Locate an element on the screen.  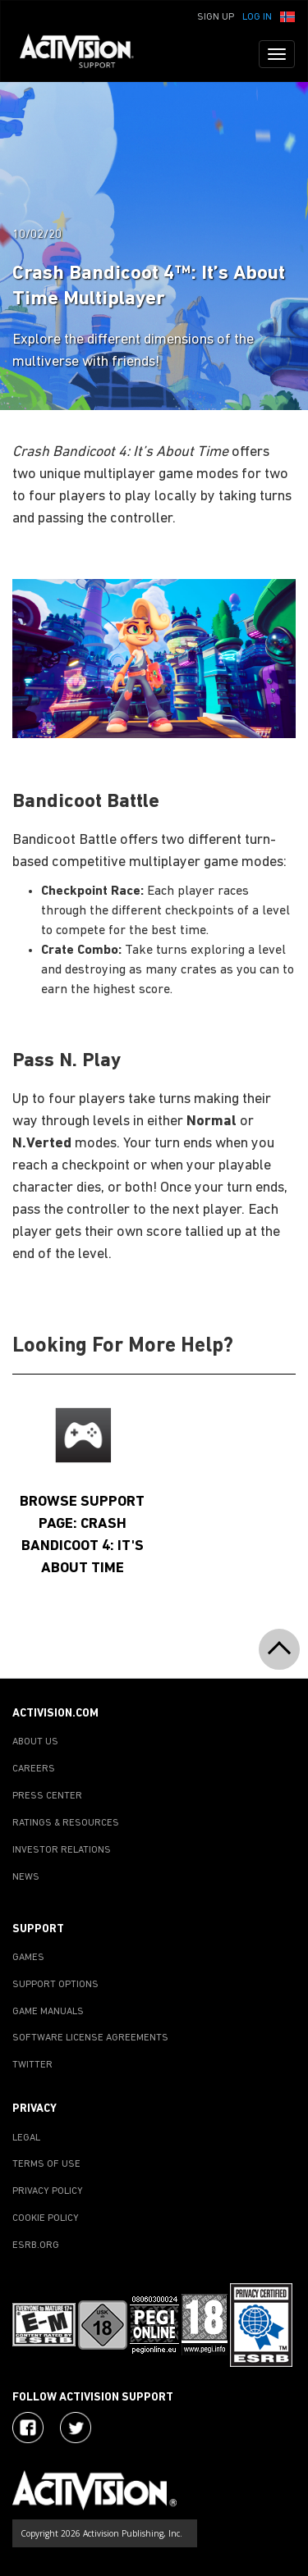
INVESTOR RELATIONS is located at coordinates (61, 1850).